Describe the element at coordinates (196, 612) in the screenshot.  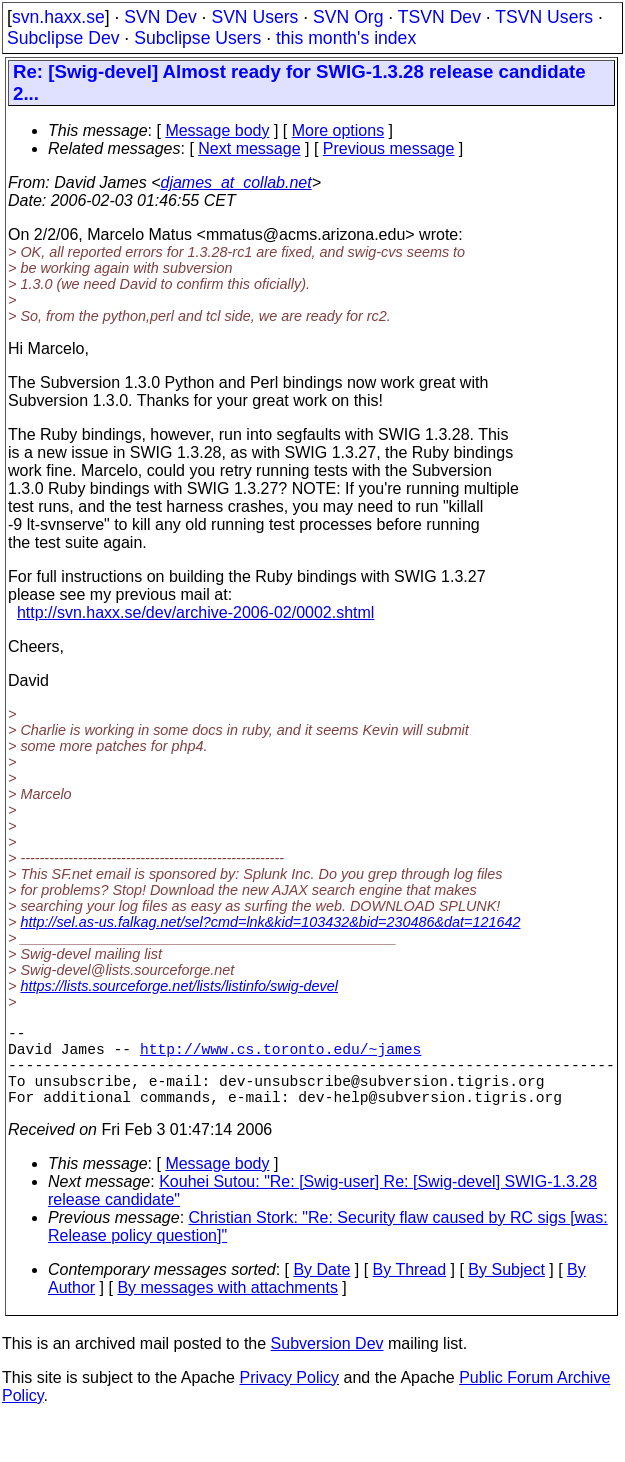
I see `http://svn.haxx.se/dev/archive-2006-02/0002.shtml` at that location.